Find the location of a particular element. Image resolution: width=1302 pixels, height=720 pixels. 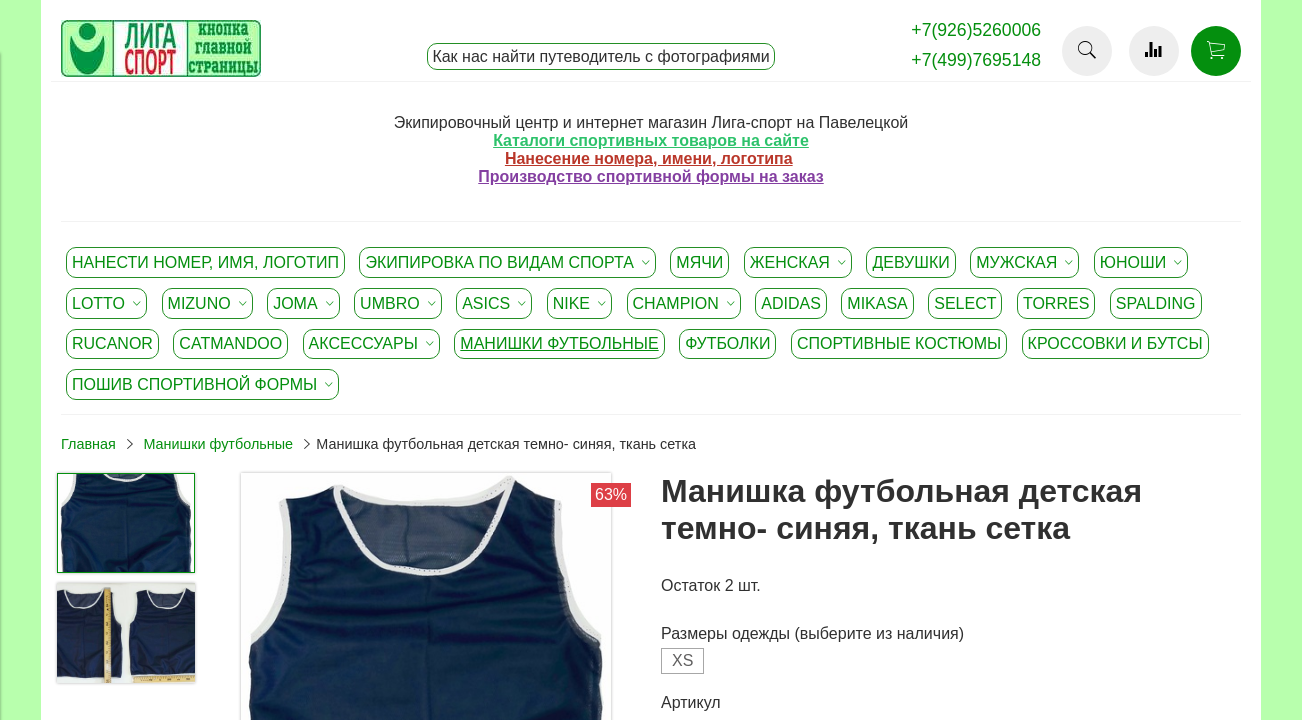

XS is located at coordinates (682, 660).